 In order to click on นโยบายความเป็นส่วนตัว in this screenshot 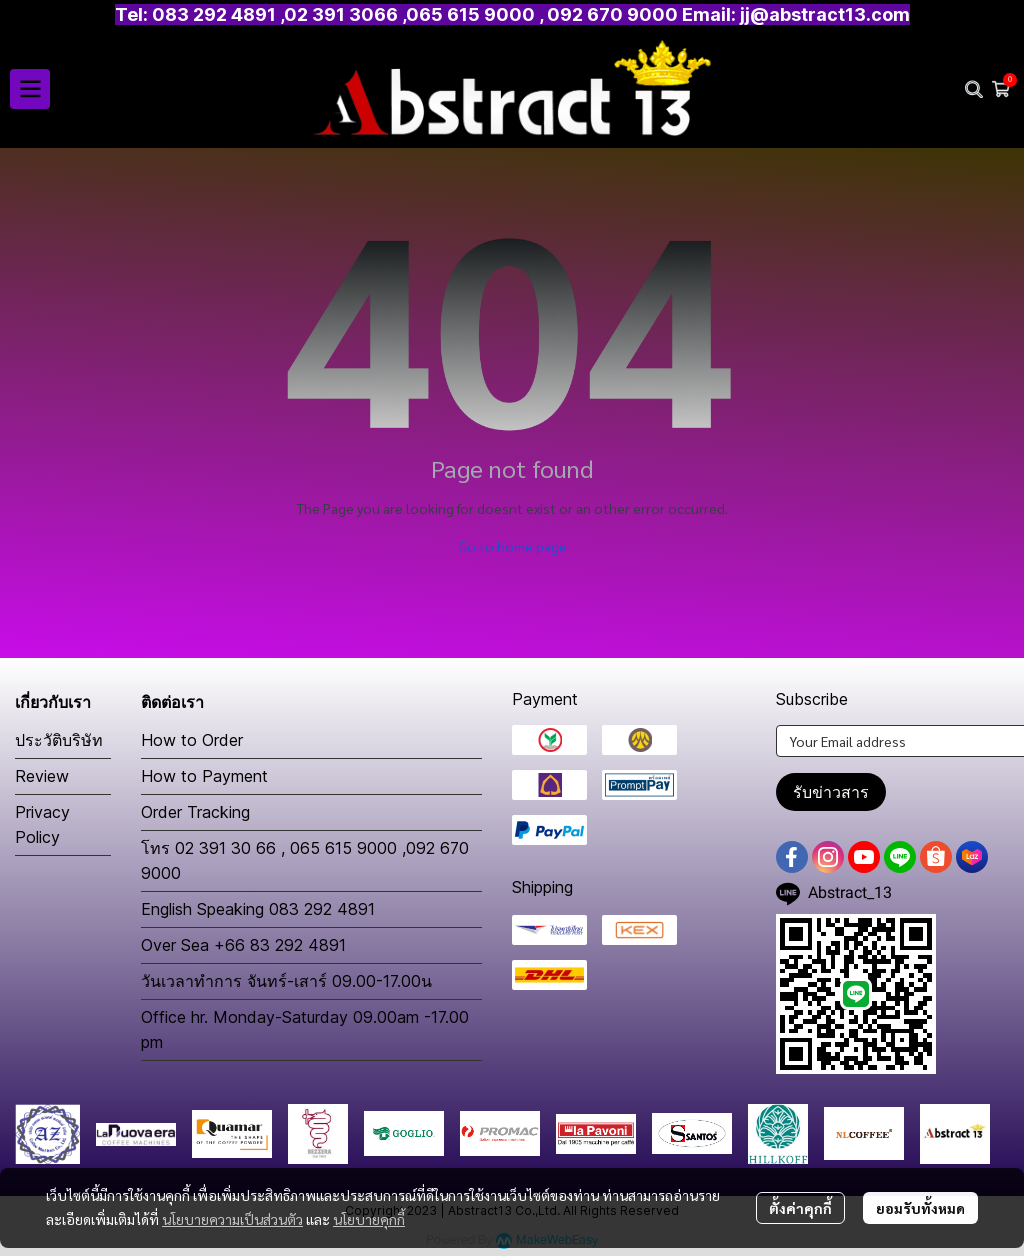, I will do `click(232, 1219)`.